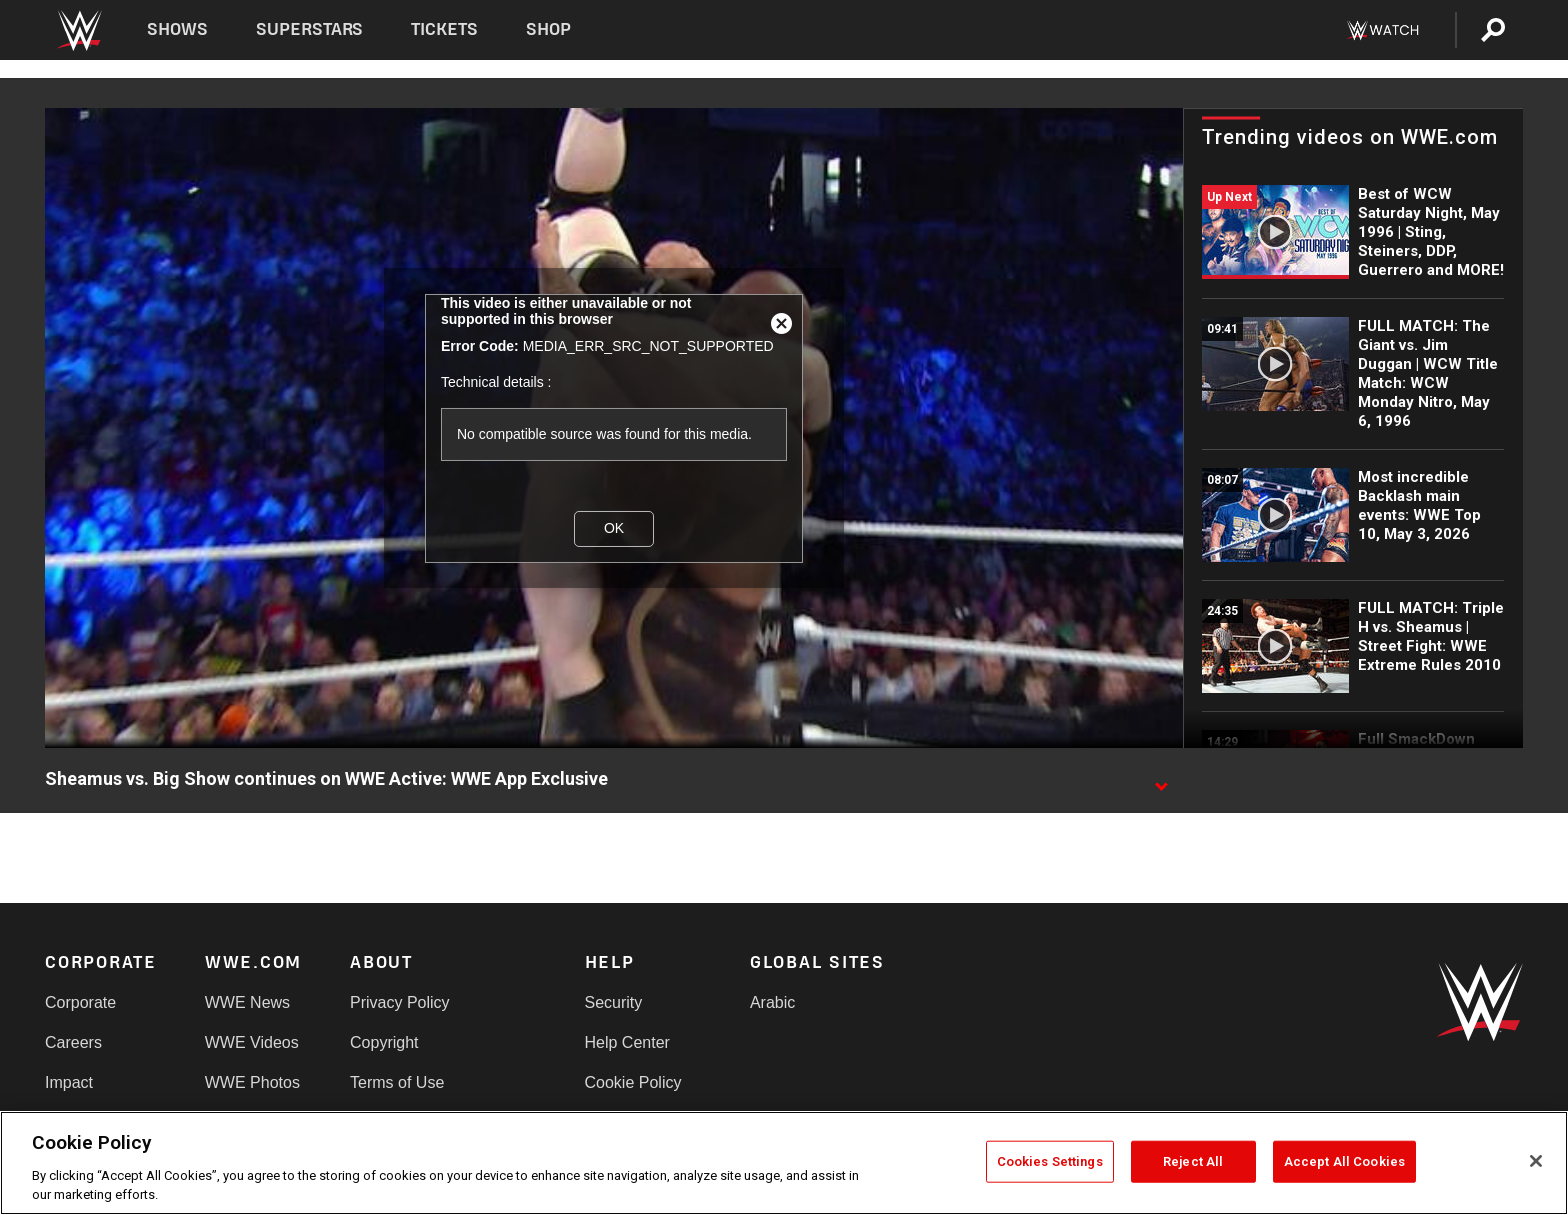 Image resolution: width=1568 pixels, height=1215 pixels. I want to click on Cookies Settings, so click(1050, 1161).